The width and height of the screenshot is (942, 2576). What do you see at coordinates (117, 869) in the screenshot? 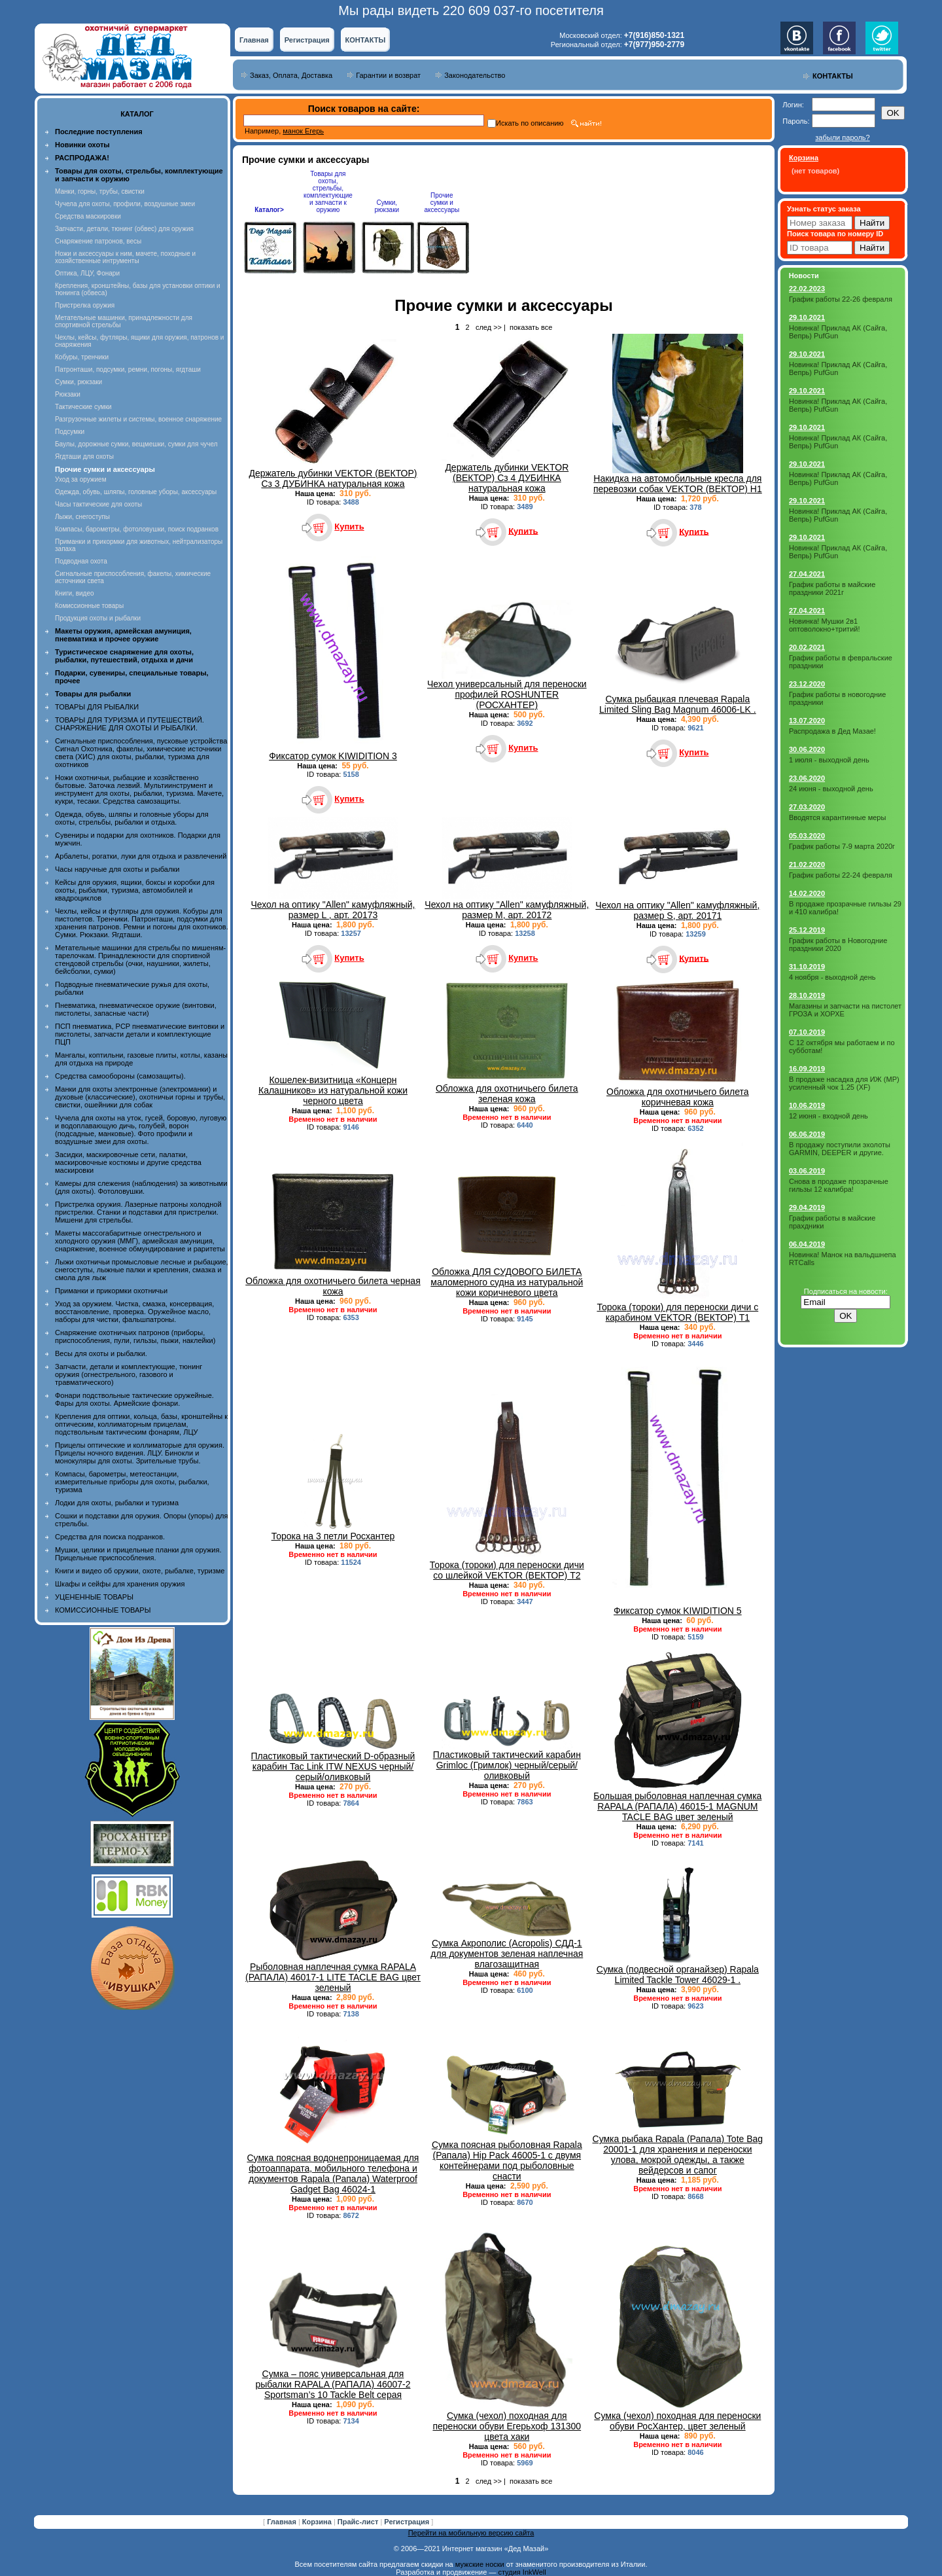
I see `Часы наручные для охоты и рыбалки` at bounding box center [117, 869].